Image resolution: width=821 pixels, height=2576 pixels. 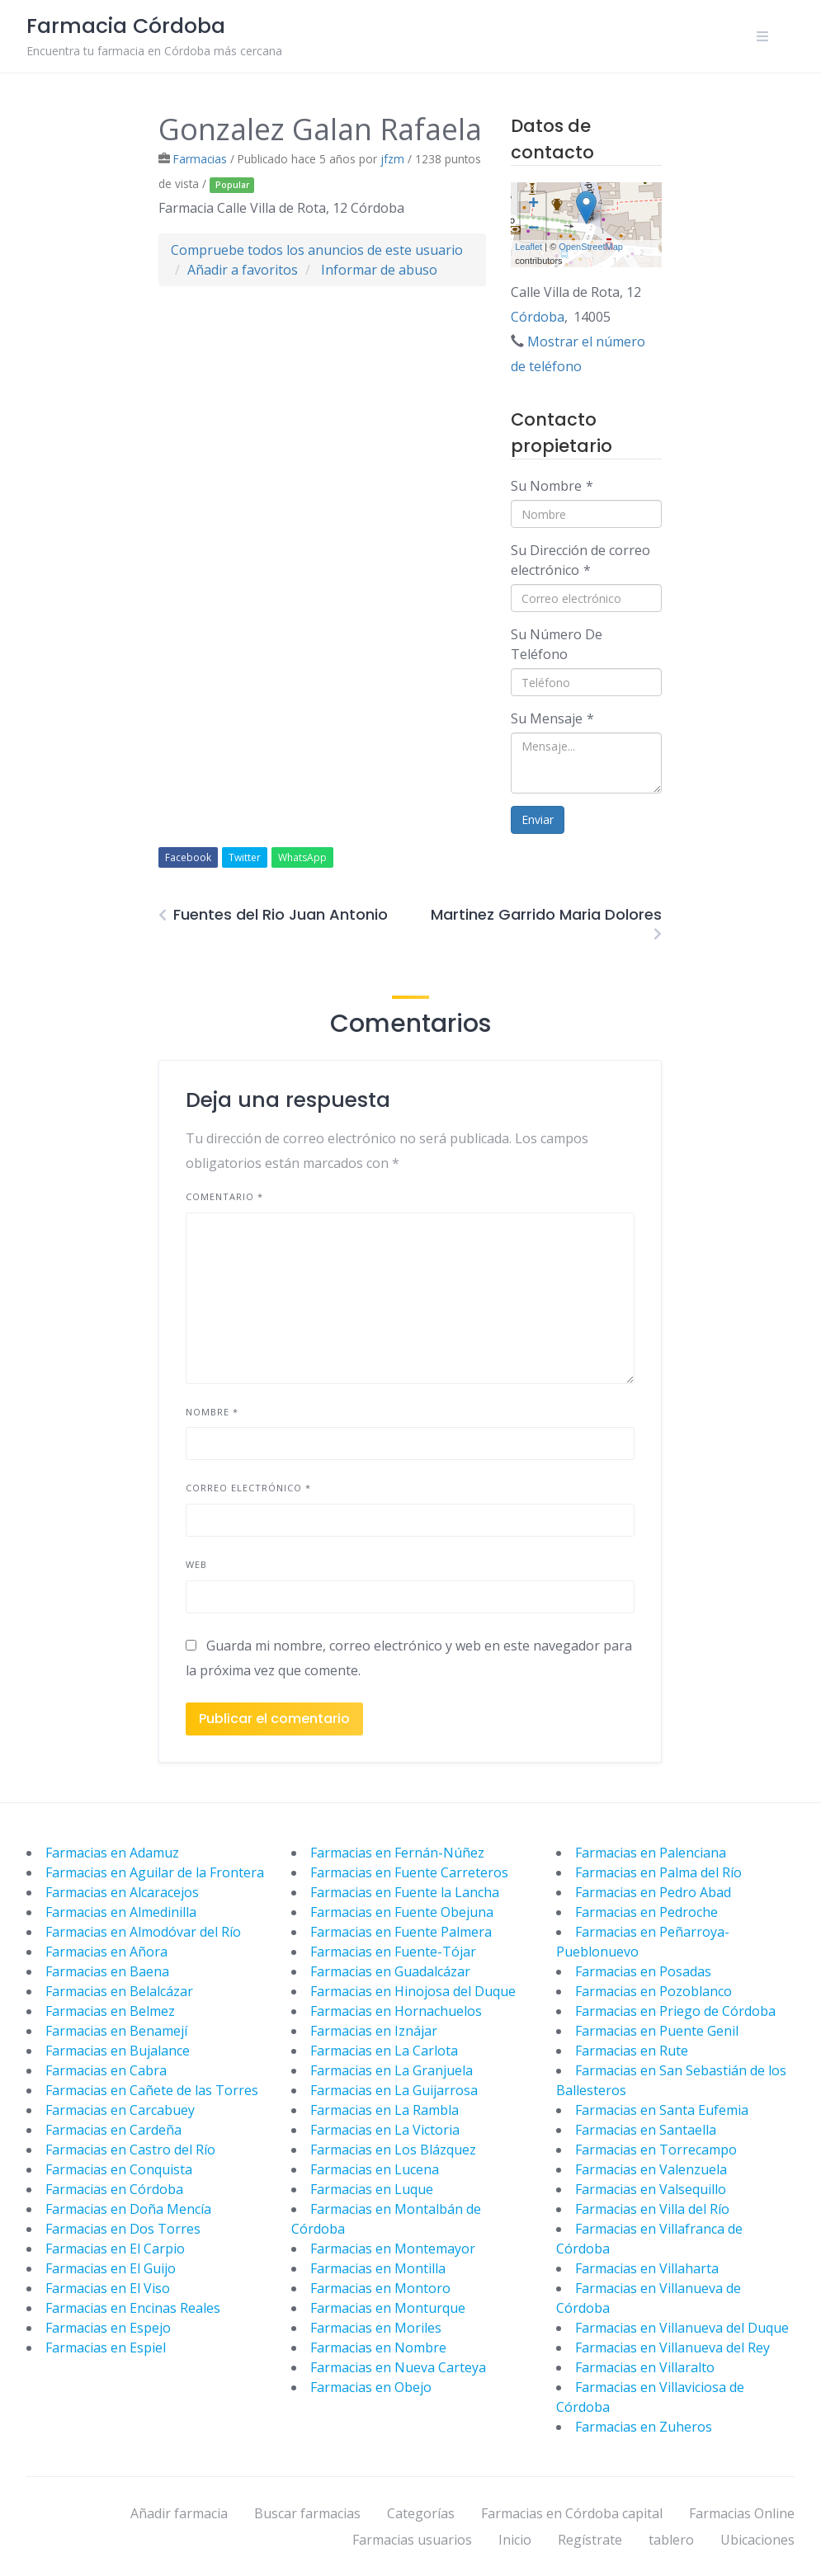 What do you see at coordinates (116, 2031) in the screenshot?
I see `Farmacias en Benamejí` at bounding box center [116, 2031].